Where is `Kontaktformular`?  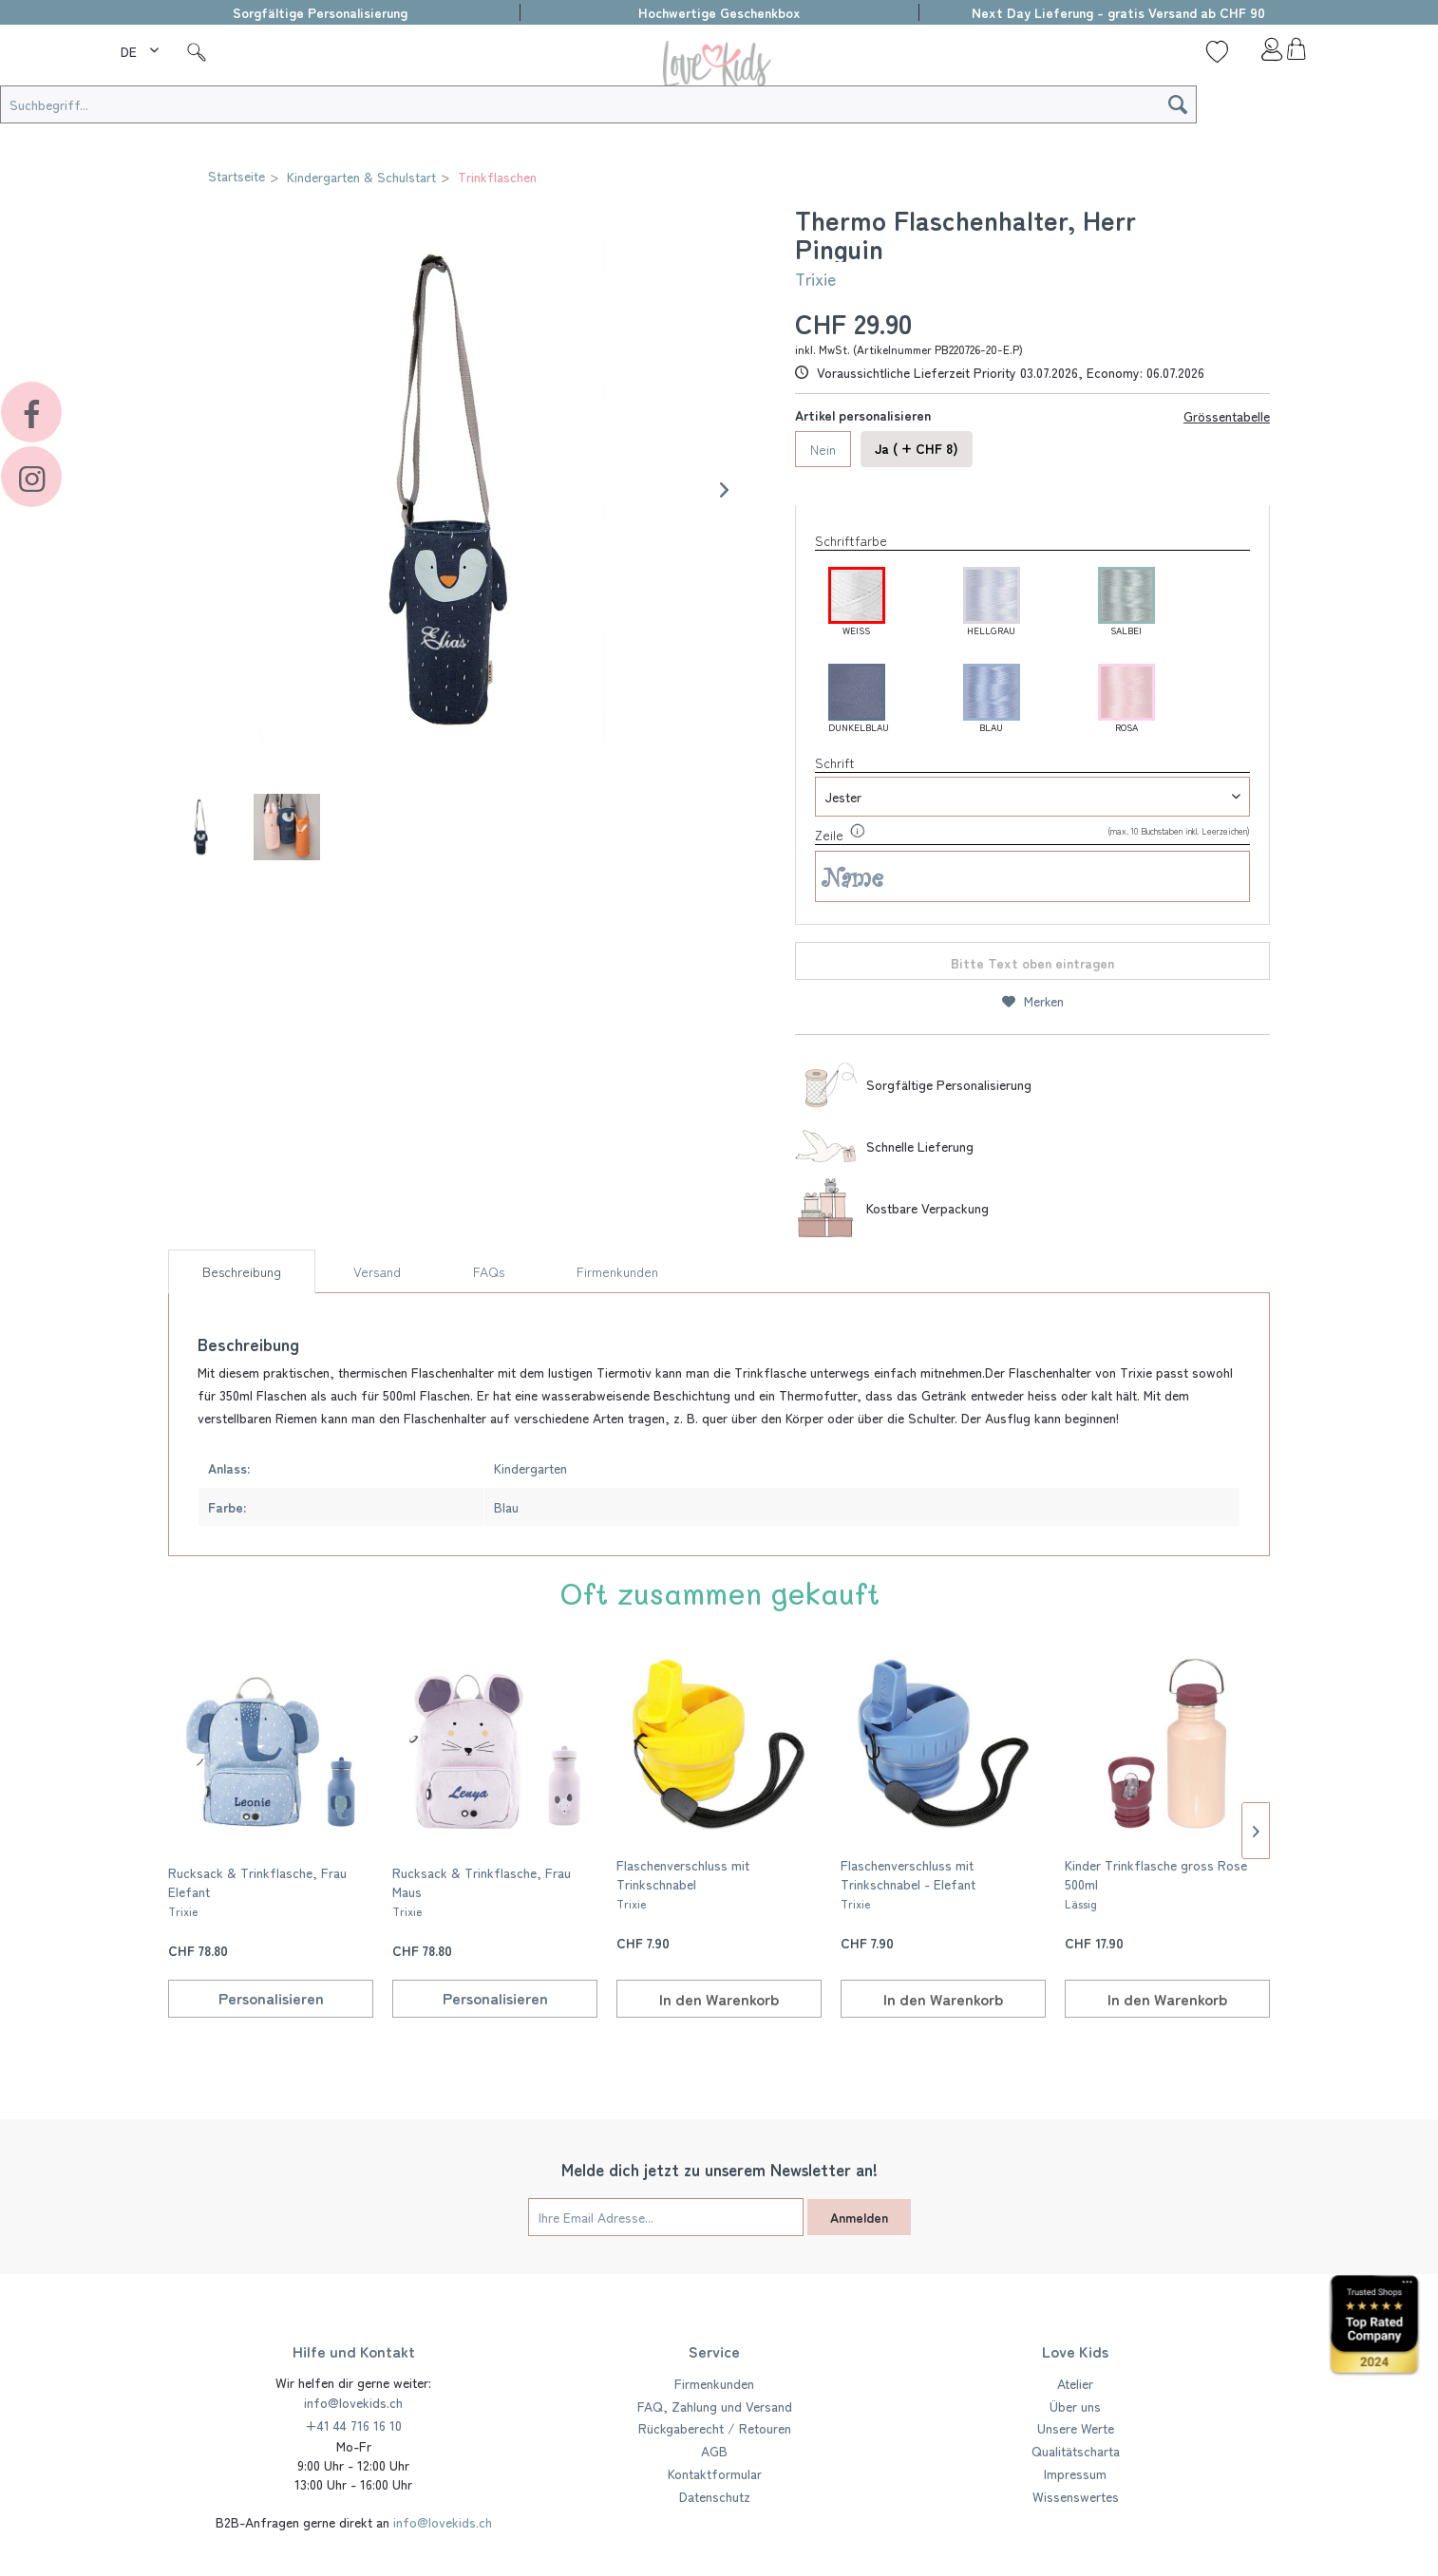 Kontaktformular is located at coordinates (715, 2473).